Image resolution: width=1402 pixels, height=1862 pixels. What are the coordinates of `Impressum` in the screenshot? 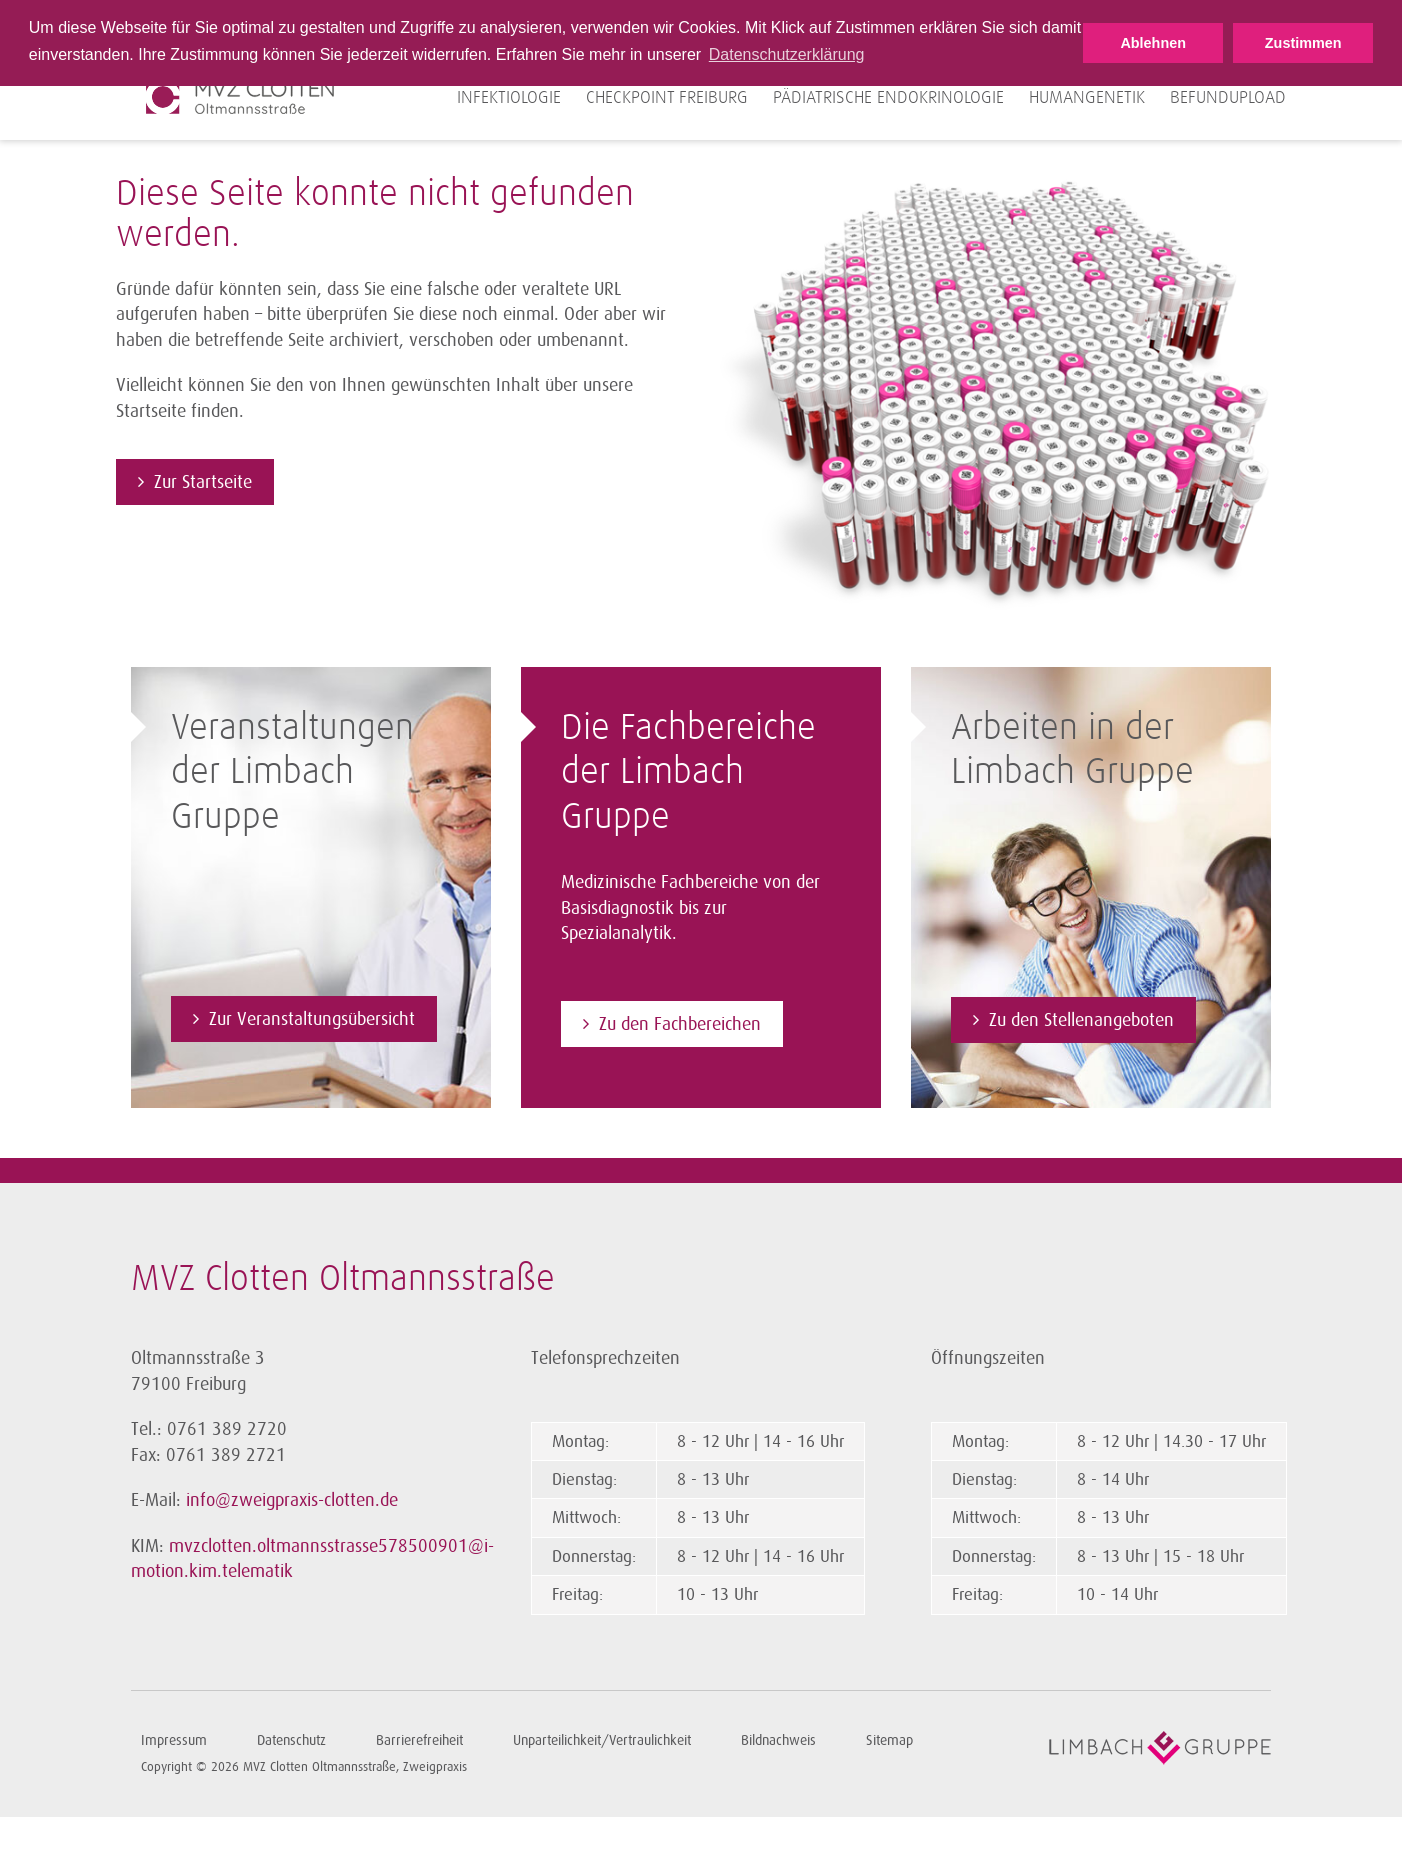 It's located at (174, 1740).